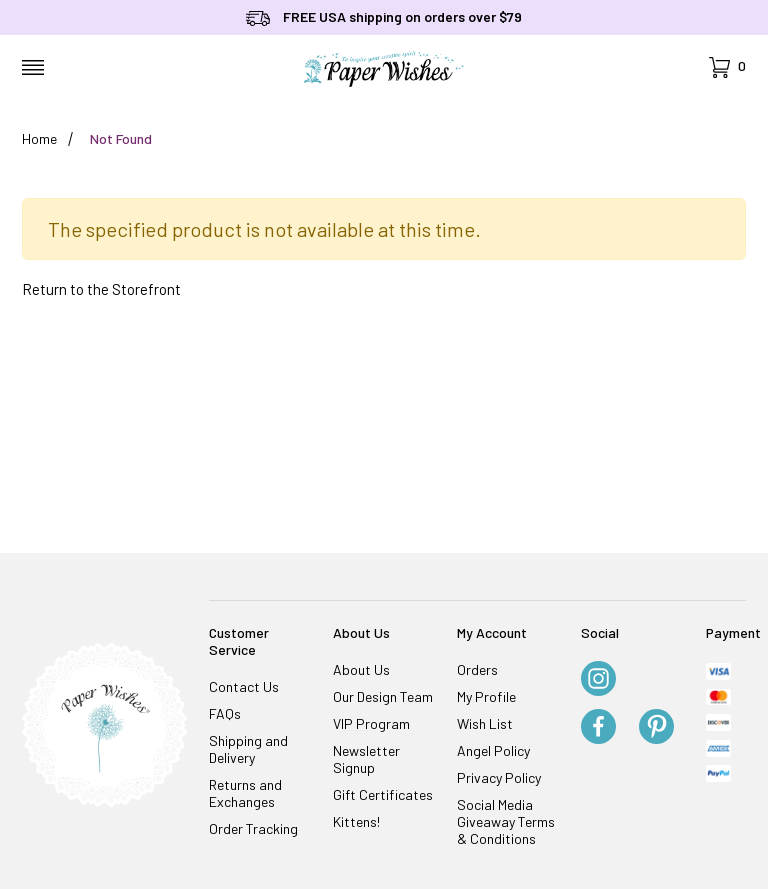 This screenshot has width=768, height=889. What do you see at coordinates (499, 777) in the screenshot?
I see `Privacy Policy` at bounding box center [499, 777].